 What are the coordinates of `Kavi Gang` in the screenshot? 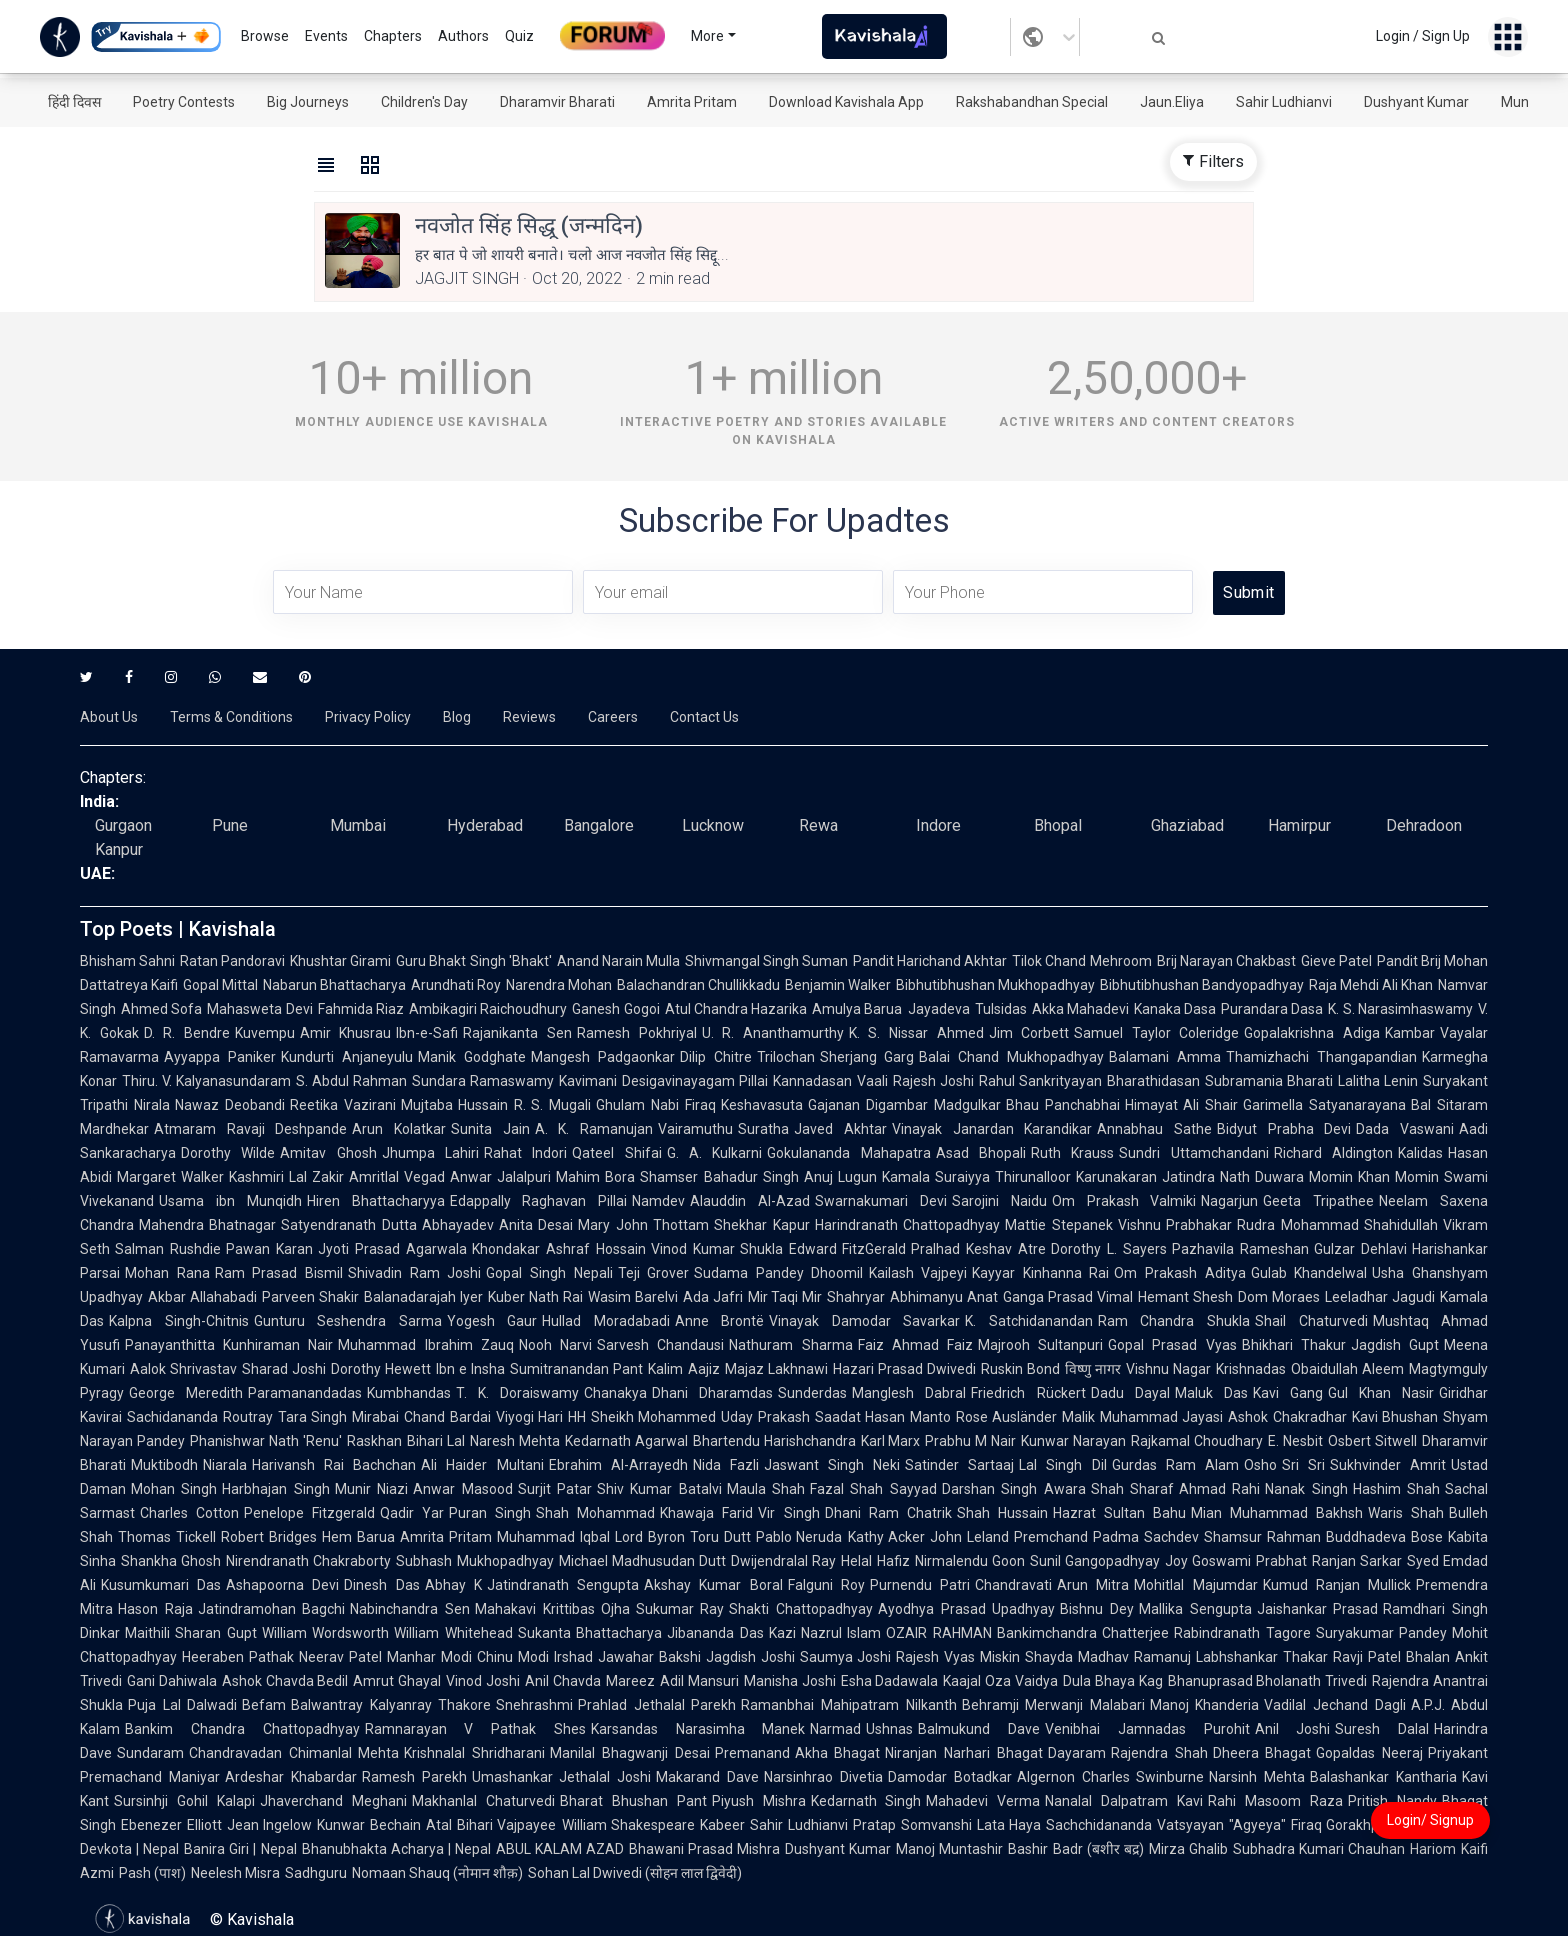 It's located at (1288, 1393).